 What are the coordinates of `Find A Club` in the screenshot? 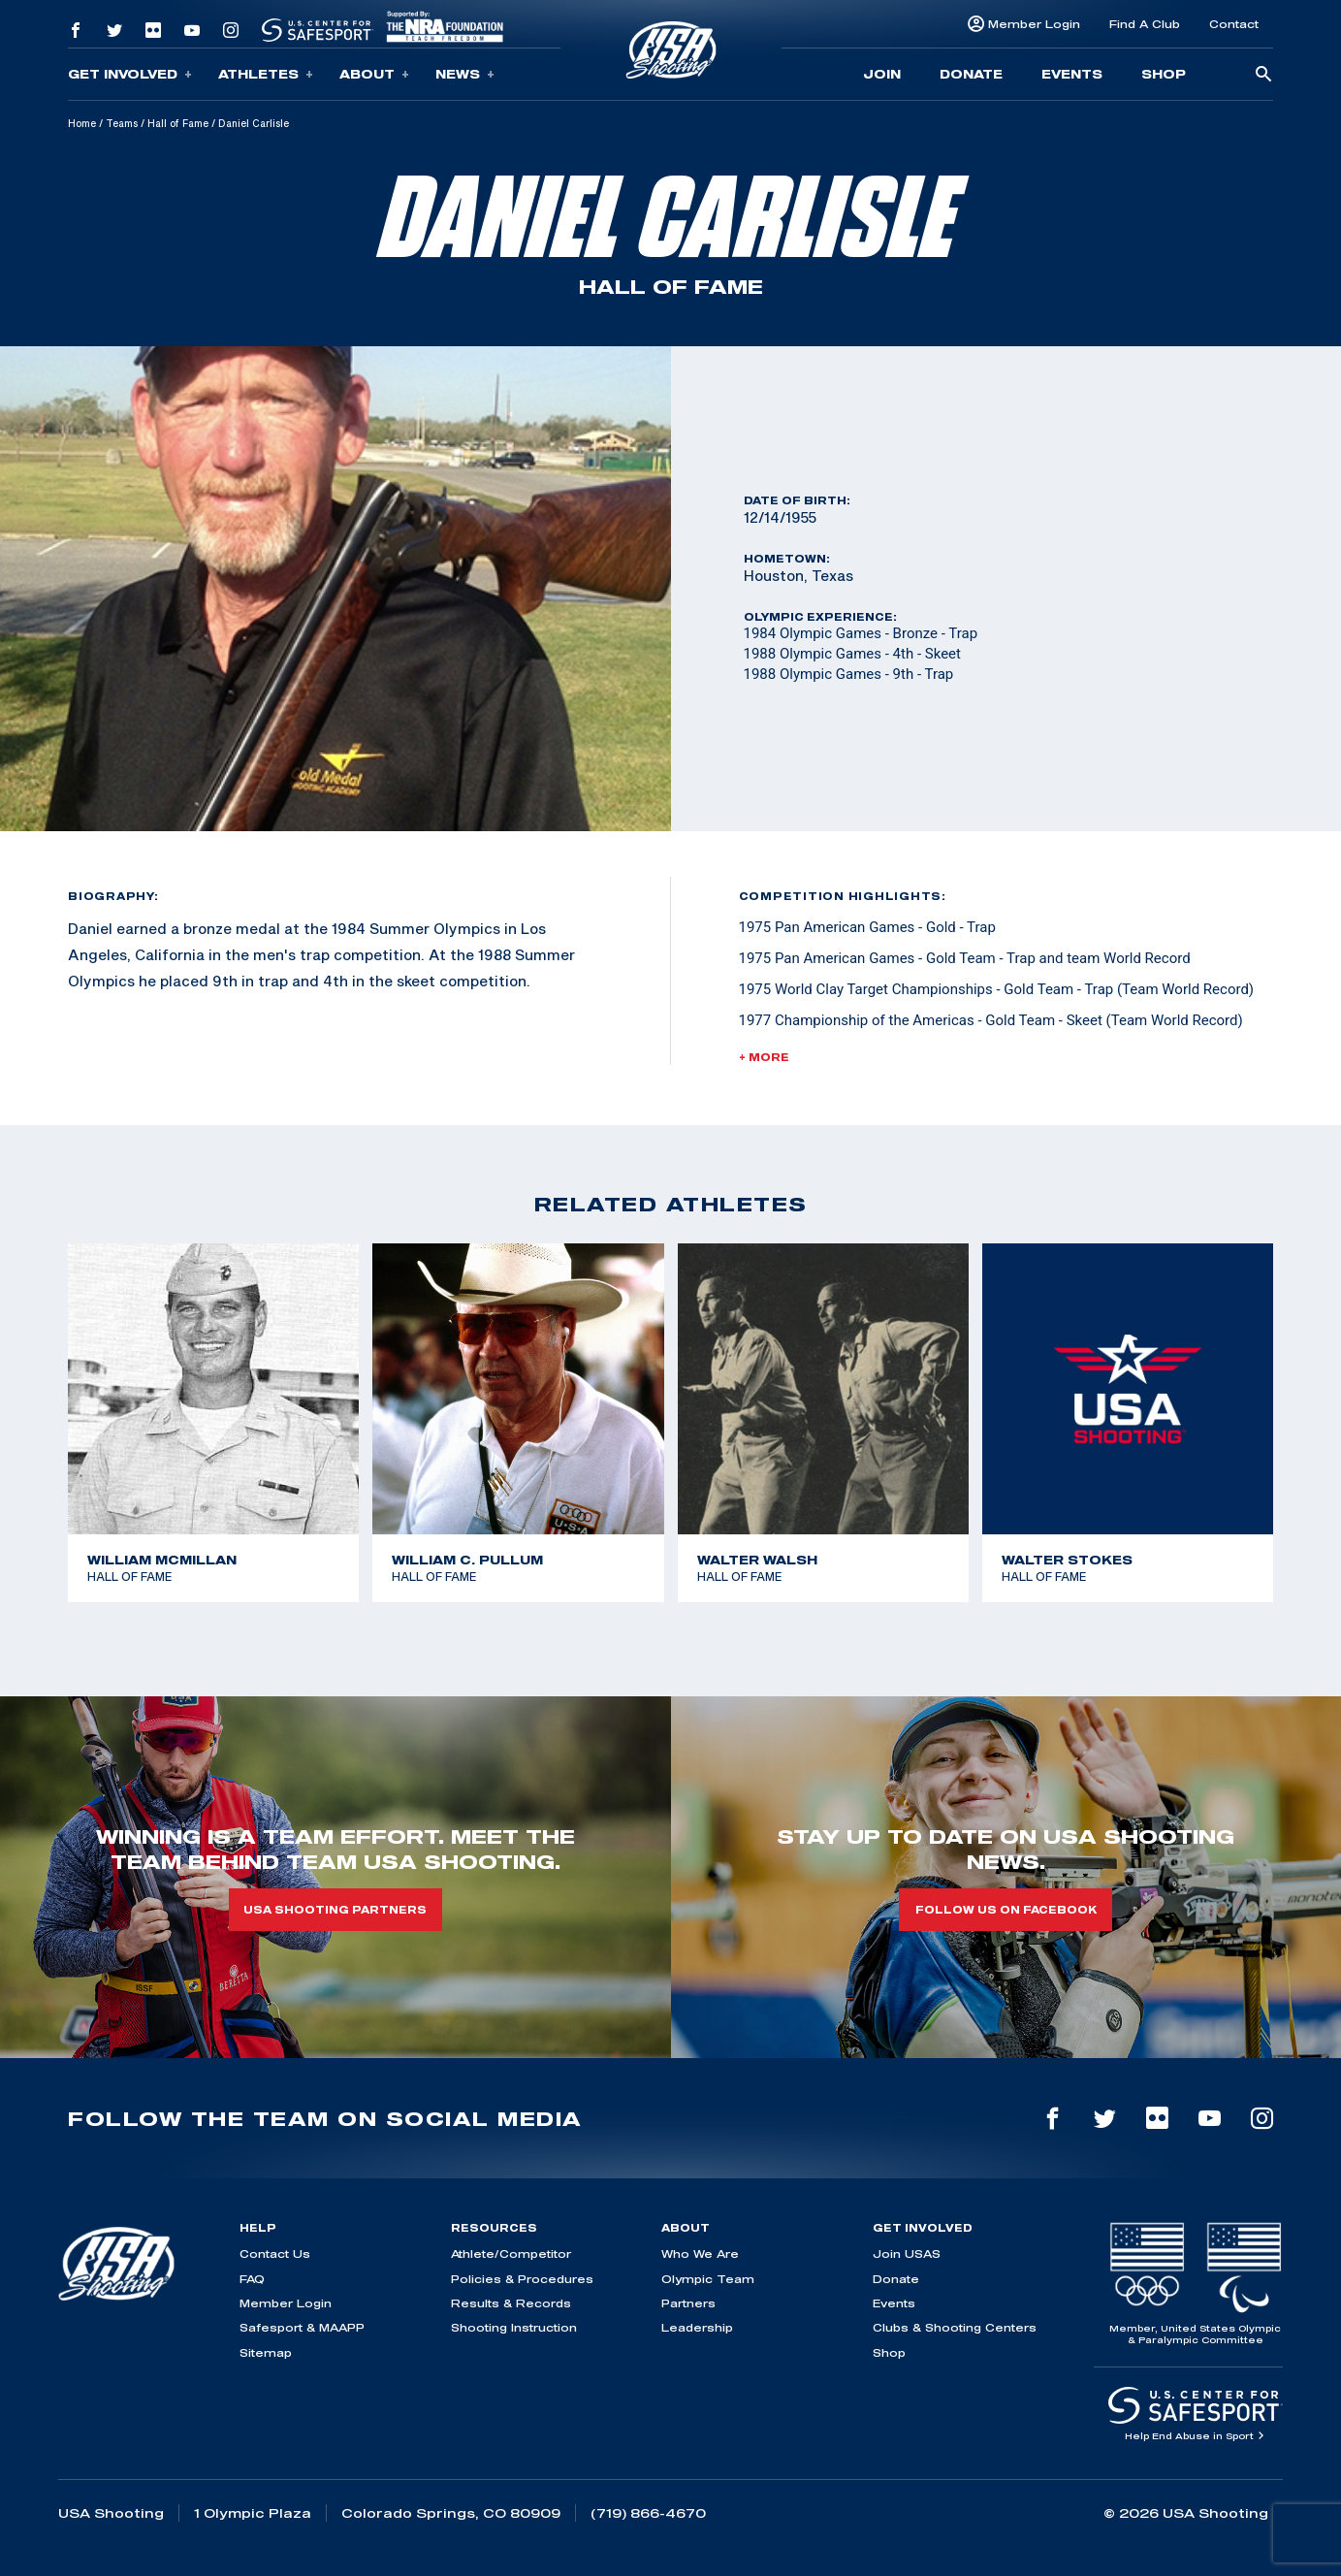 It's located at (1144, 23).